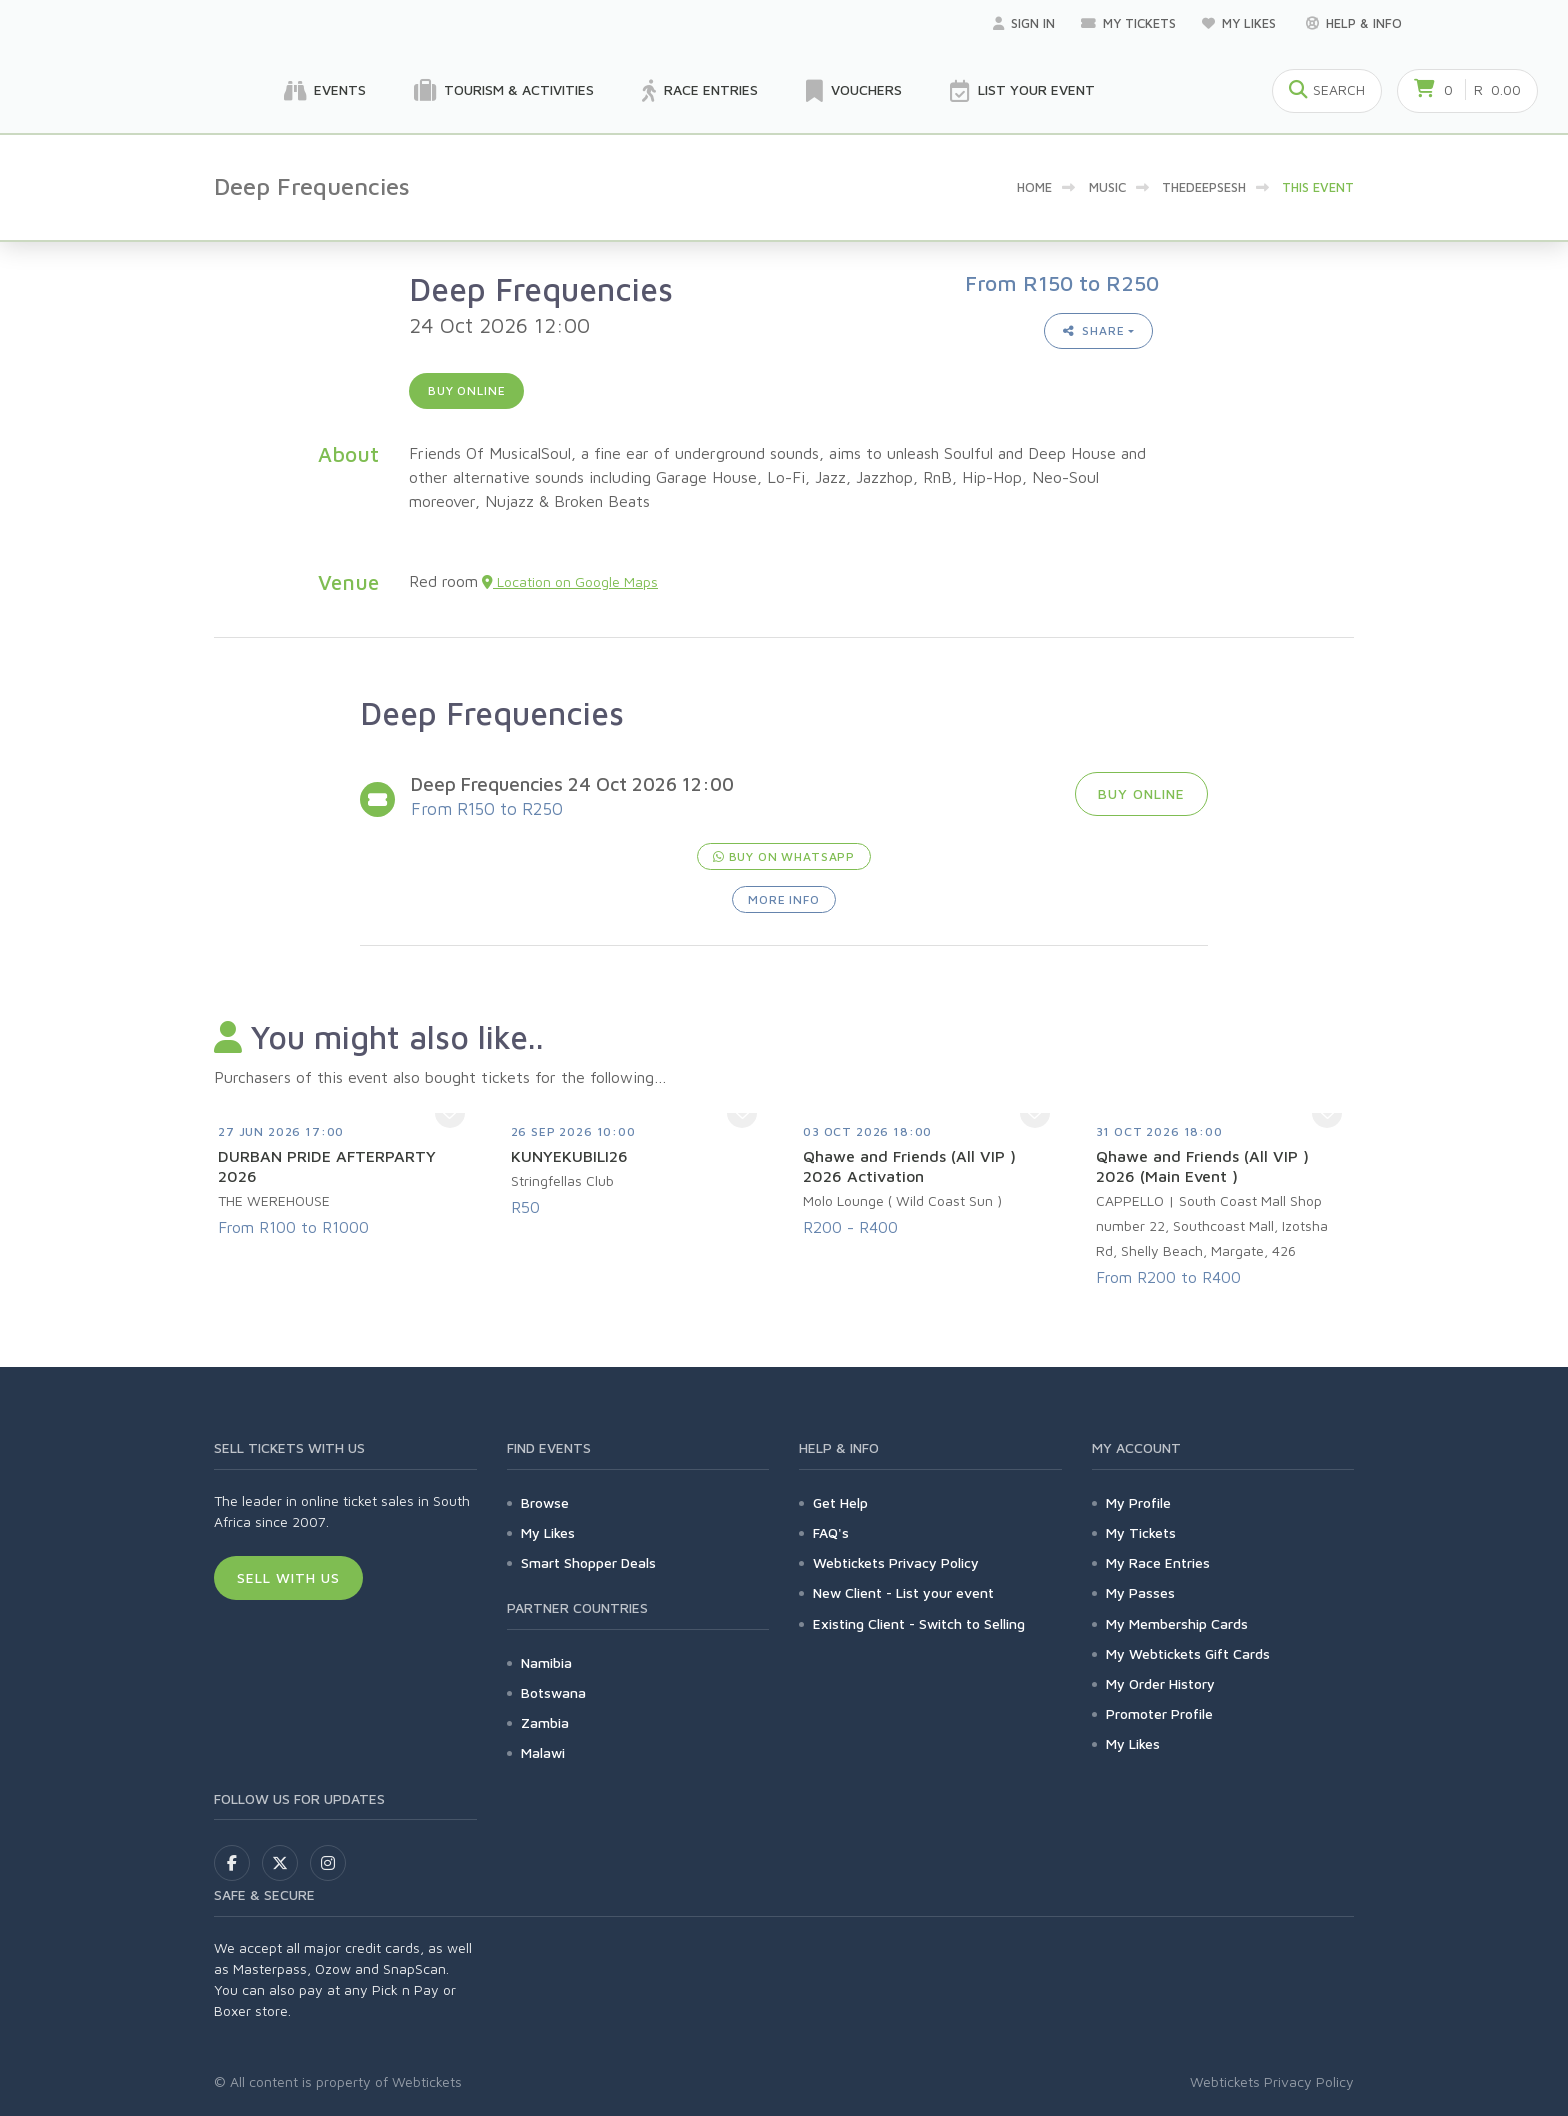  I want to click on Qhawe and Friends (All VIP ) 2026 Activation, so click(909, 1166).